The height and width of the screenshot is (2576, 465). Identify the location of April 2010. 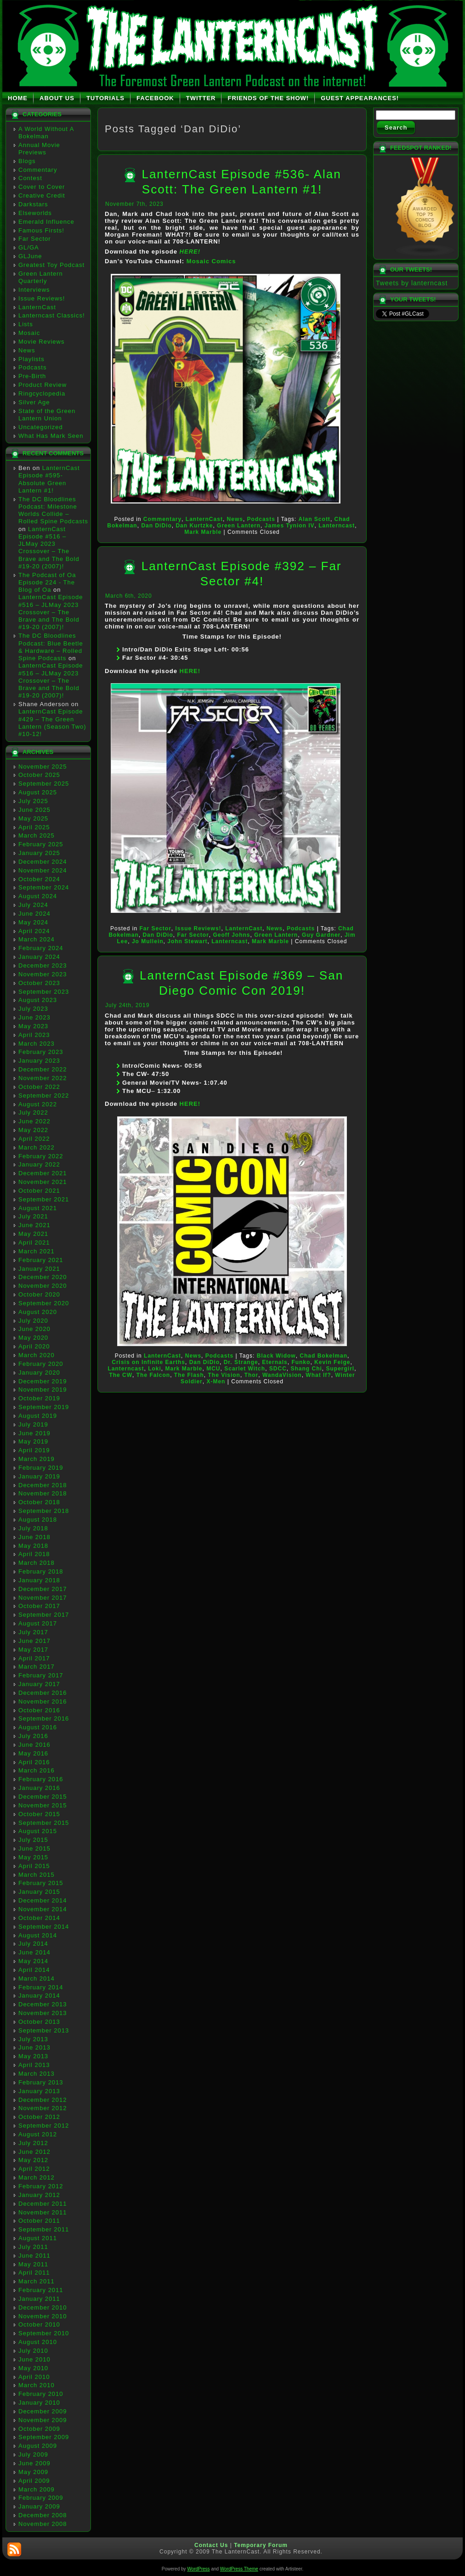
(34, 2376).